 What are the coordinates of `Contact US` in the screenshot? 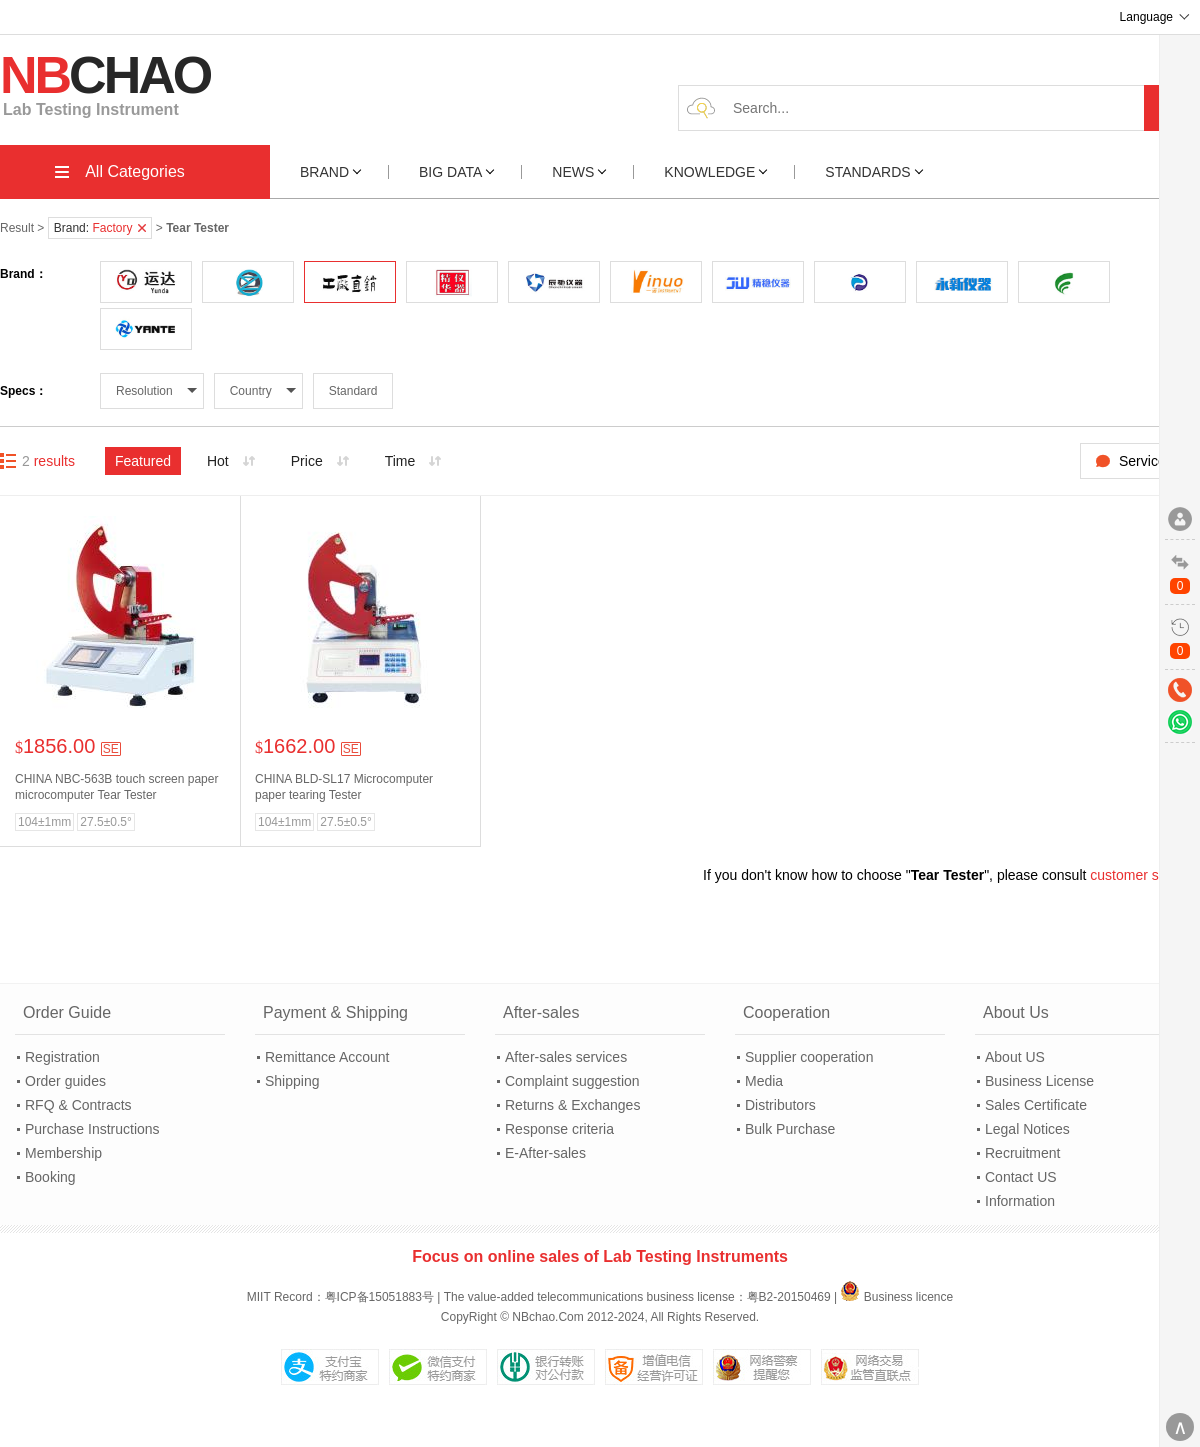 It's located at (1021, 1177).